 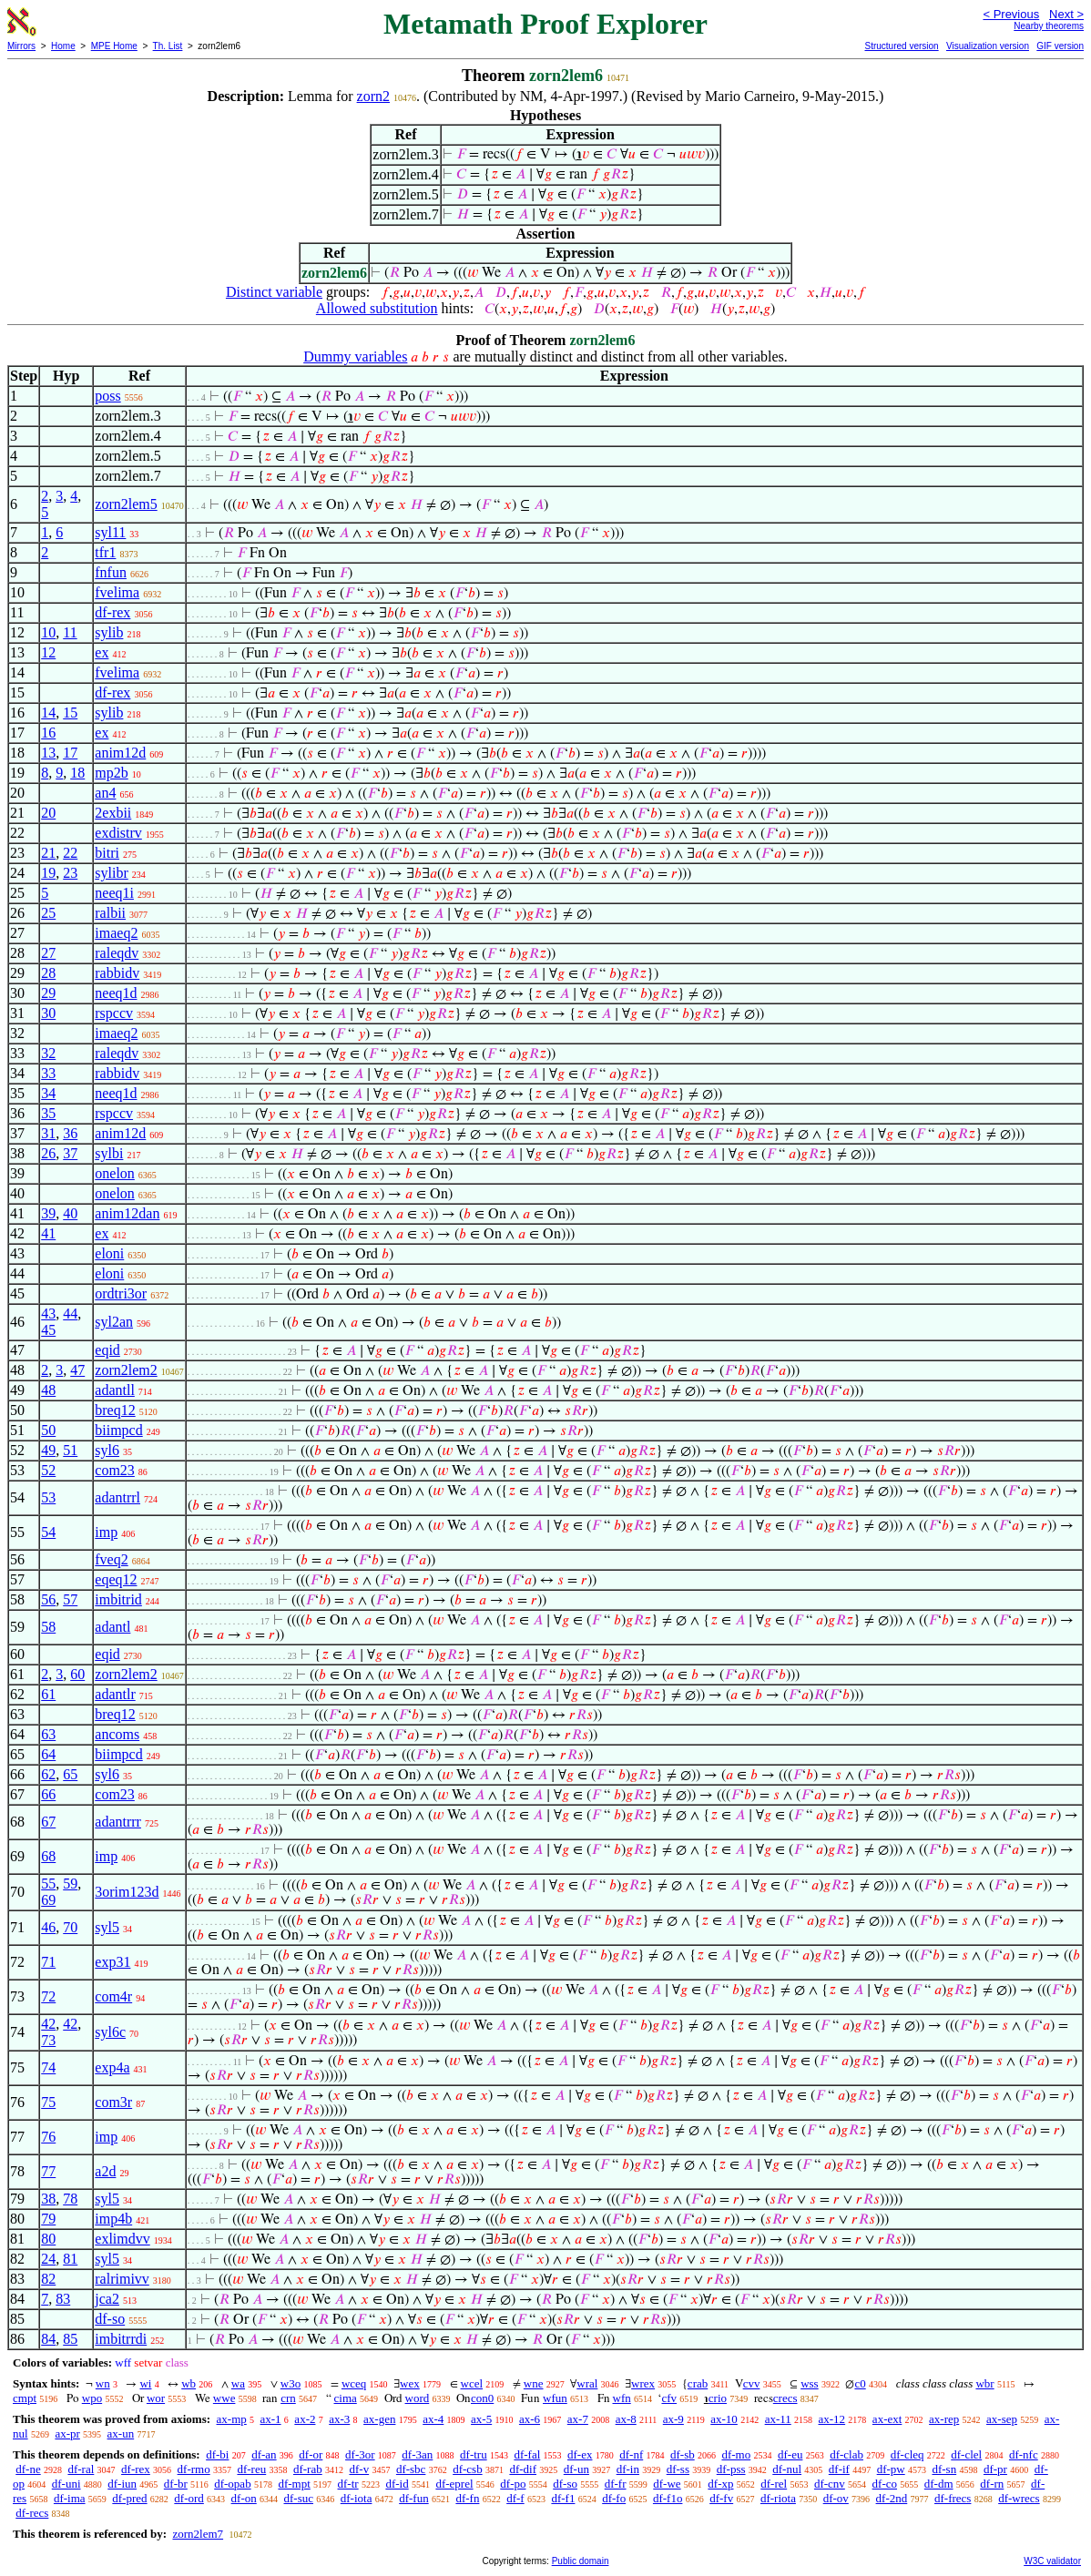 What do you see at coordinates (586, 2383) in the screenshot?
I see `wral` at bounding box center [586, 2383].